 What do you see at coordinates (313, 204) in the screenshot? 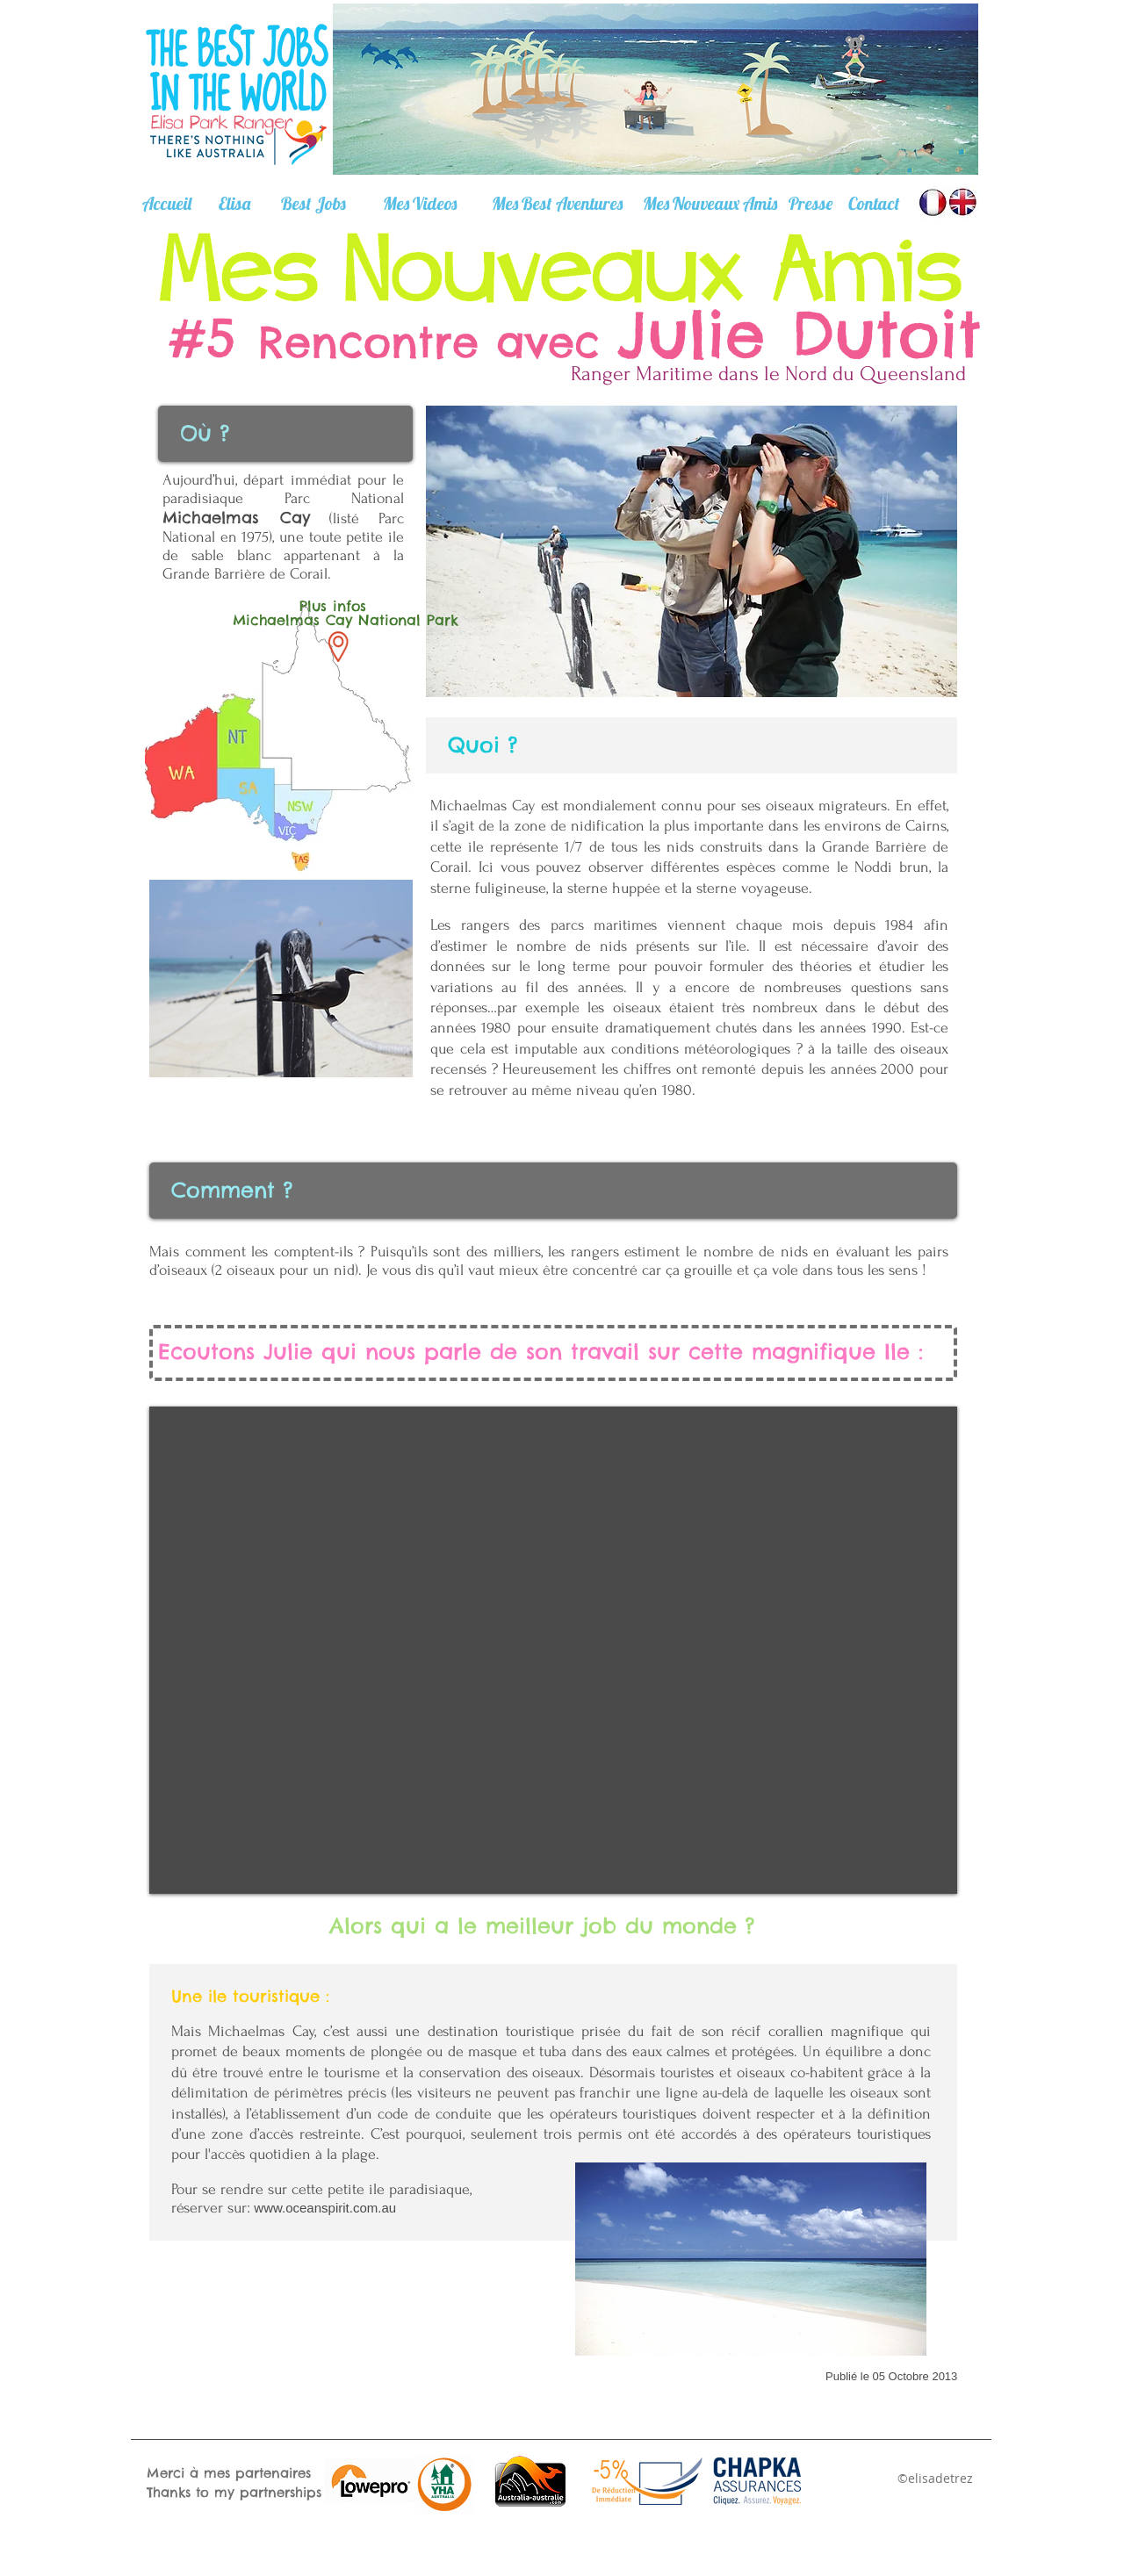
I see `[Best Jobs]` at bounding box center [313, 204].